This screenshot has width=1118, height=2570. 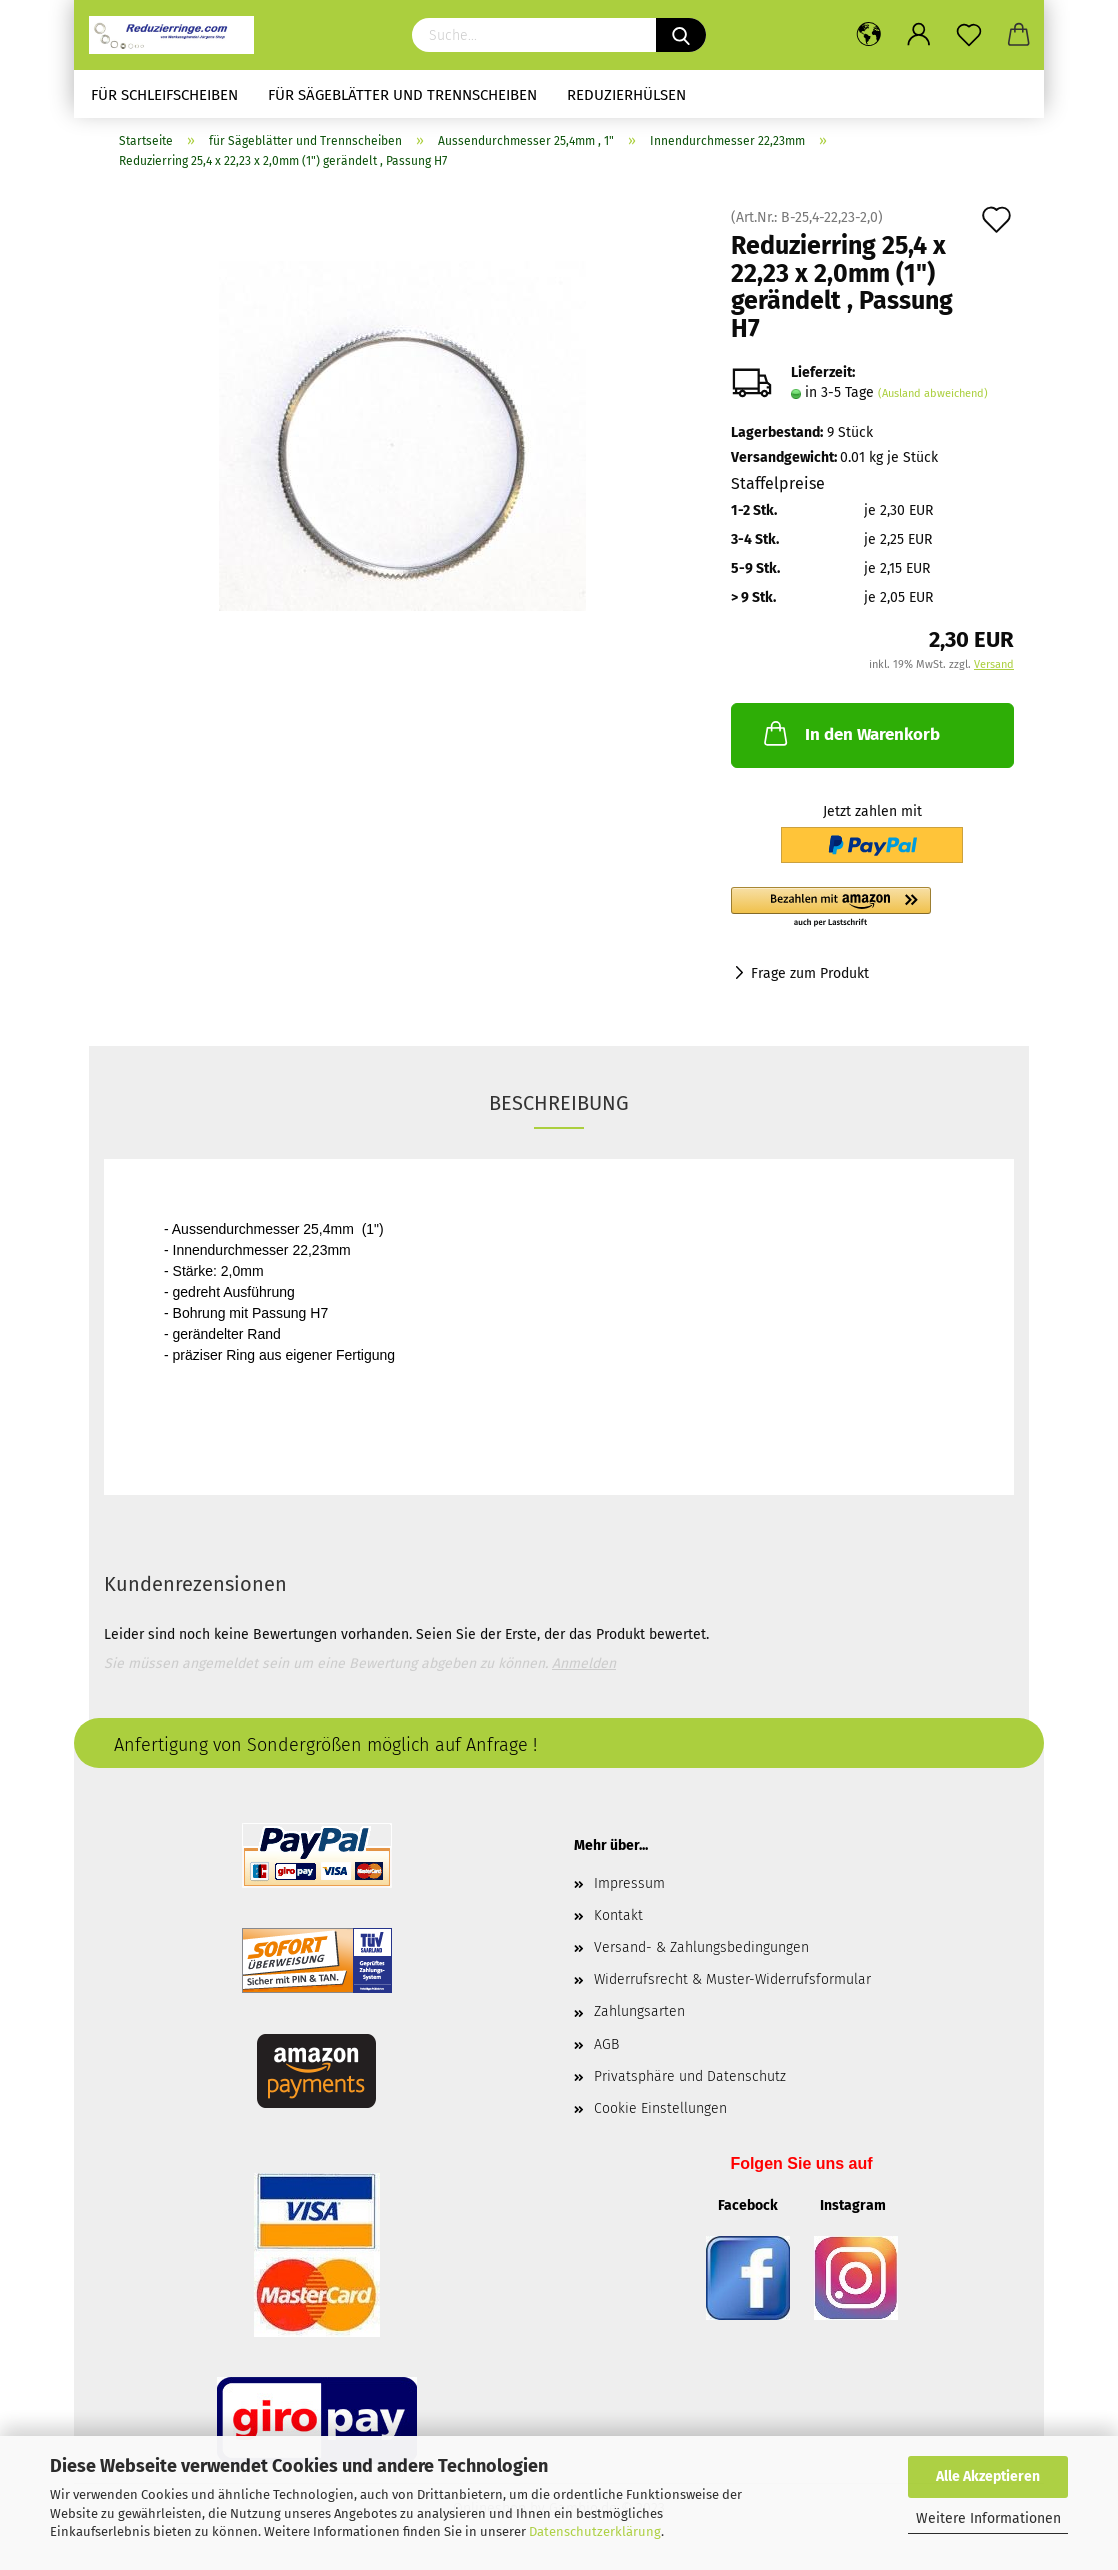 What do you see at coordinates (933, 400) in the screenshot?
I see `(Ausland abweichend)` at bounding box center [933, 400].